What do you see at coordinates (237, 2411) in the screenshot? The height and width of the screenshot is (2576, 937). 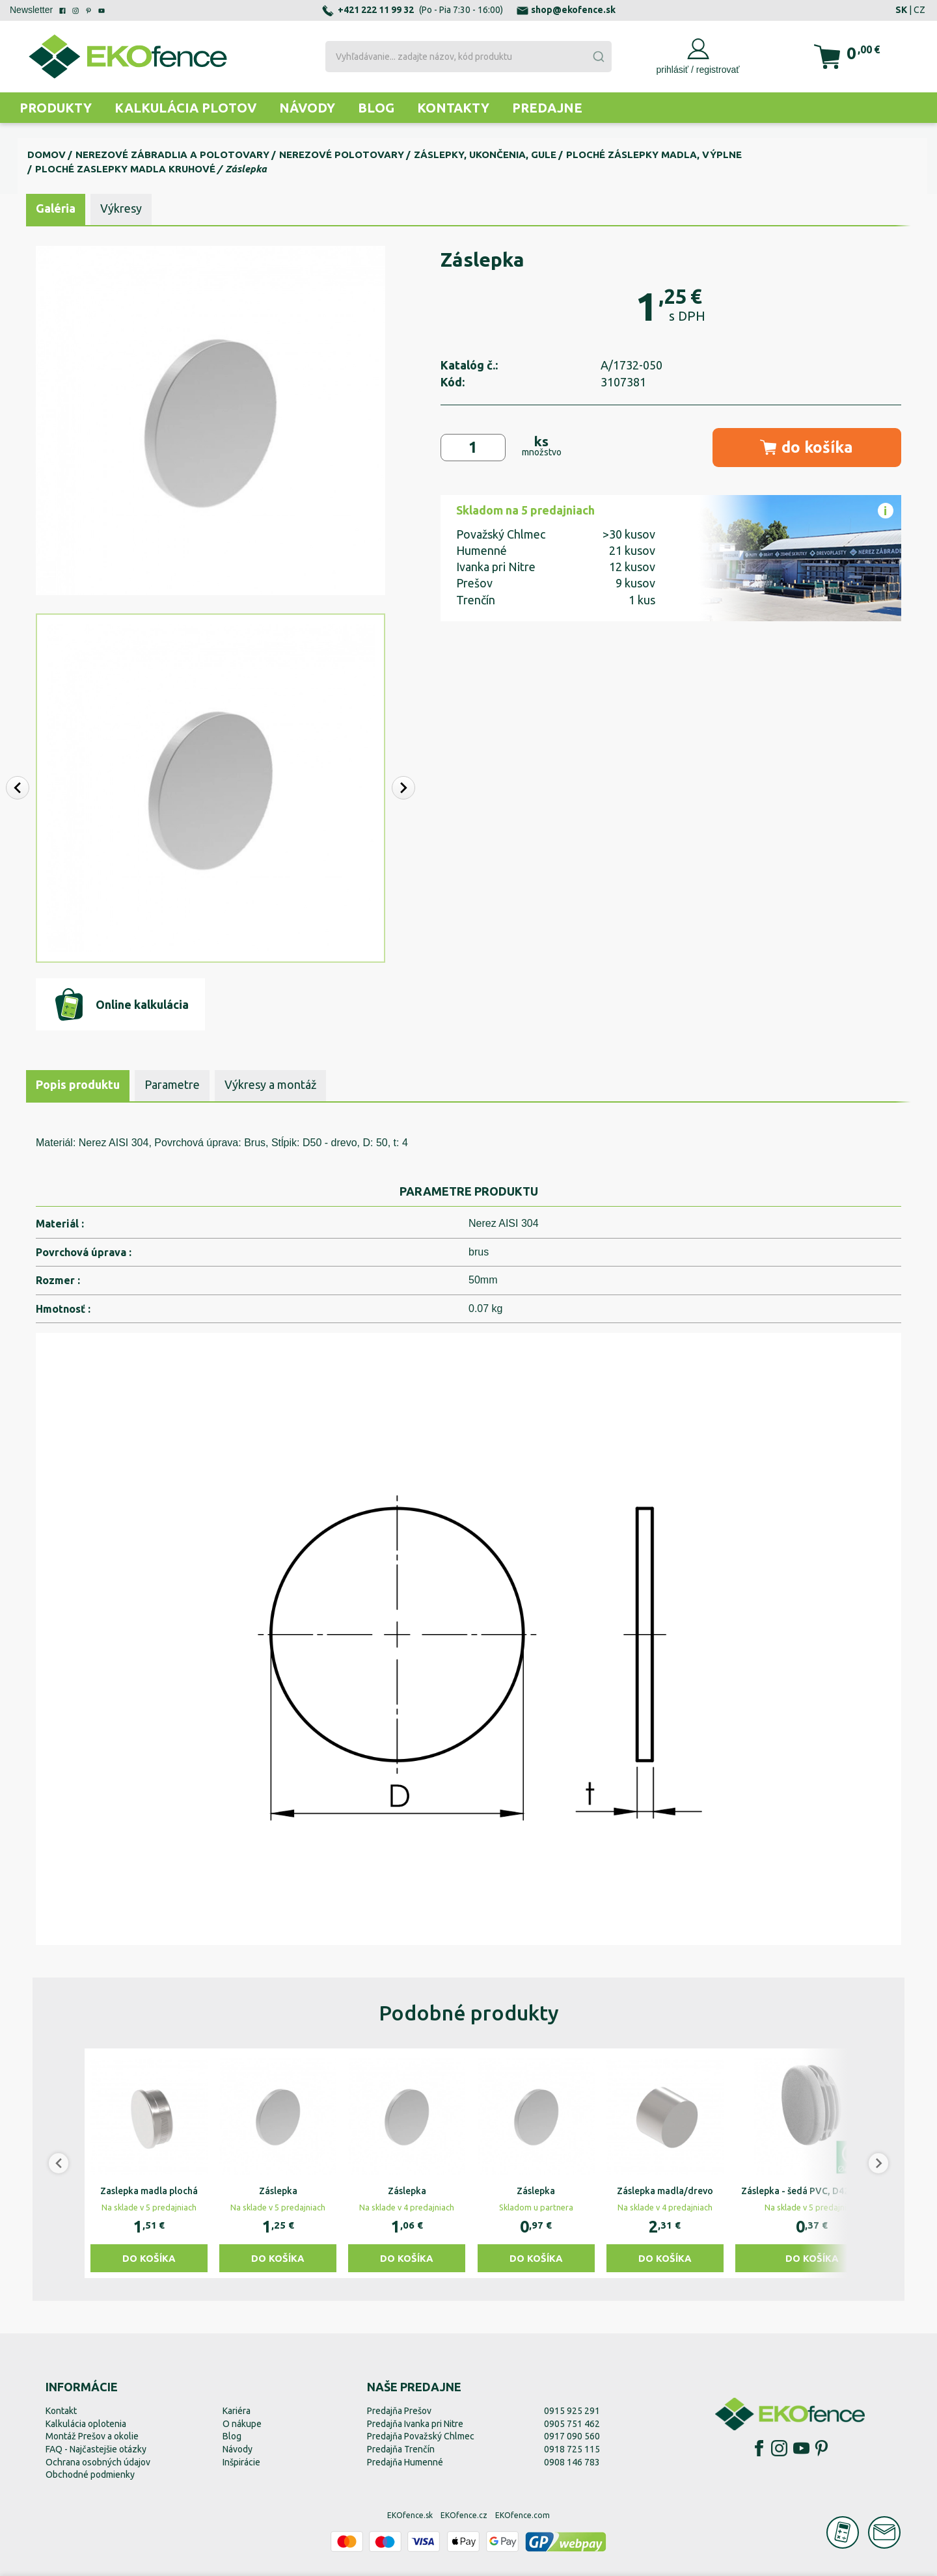 I see `Kariéra` at bounding box center [237, 2411].